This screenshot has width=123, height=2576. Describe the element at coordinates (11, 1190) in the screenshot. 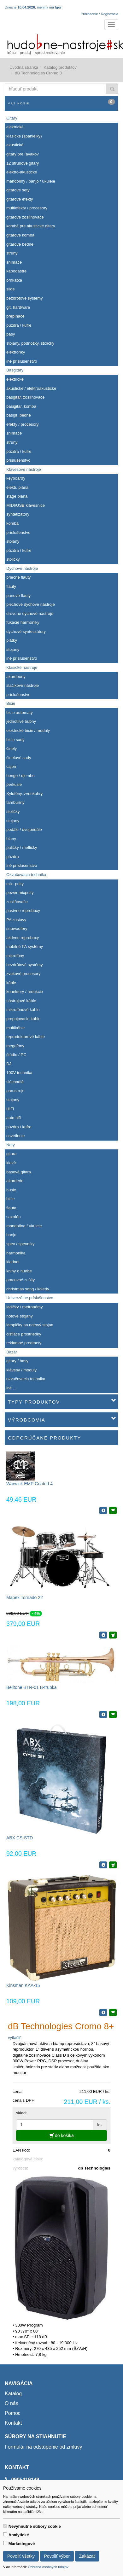

I see `husle` at that location.